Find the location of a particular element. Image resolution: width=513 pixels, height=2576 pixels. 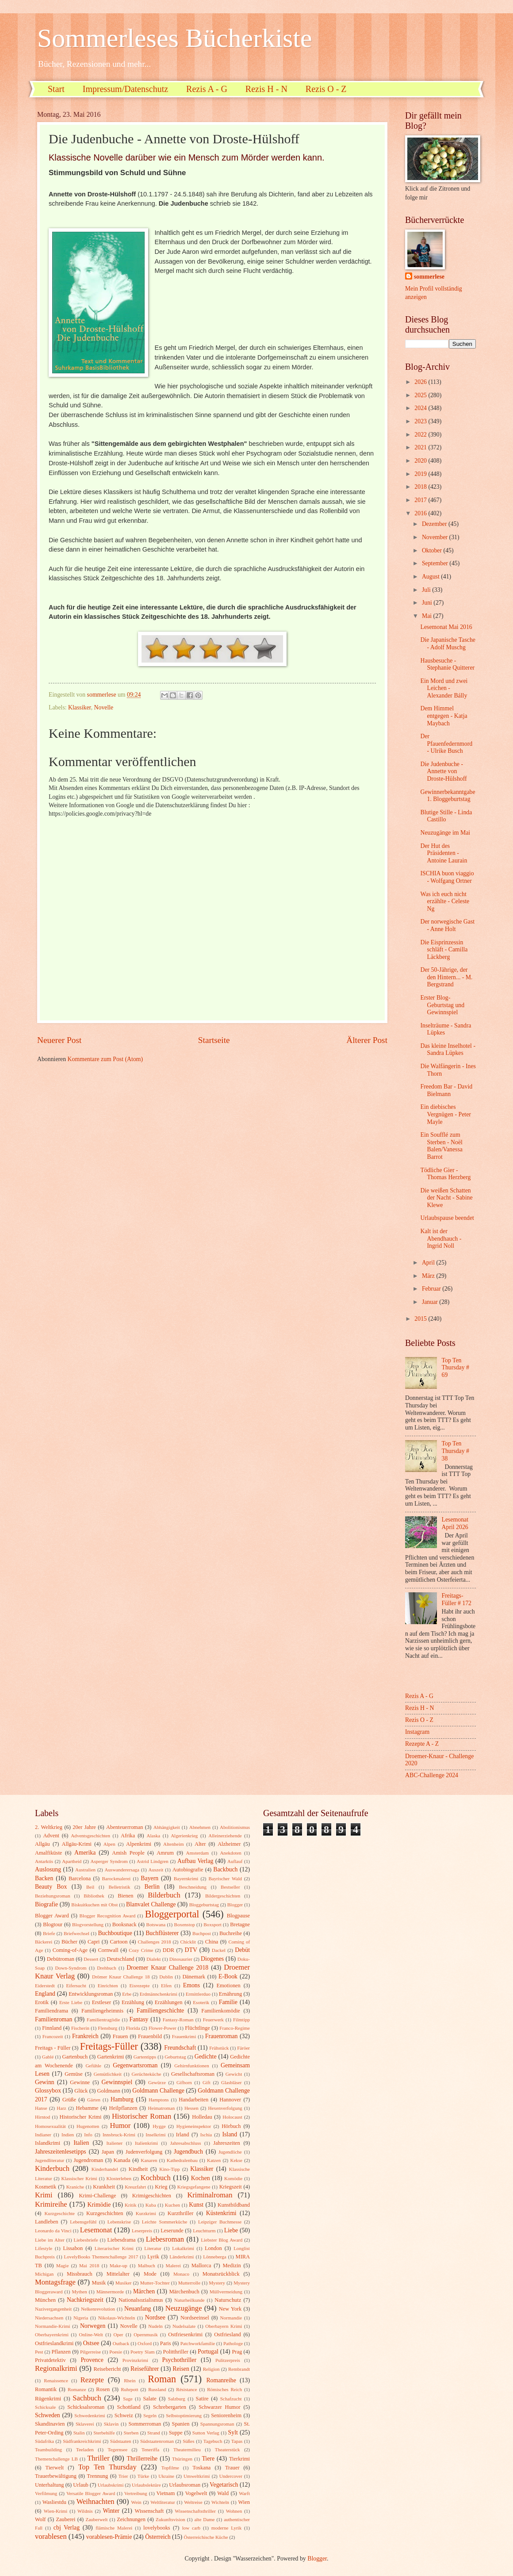

Wildnis is located at coordinates (85, 2511).